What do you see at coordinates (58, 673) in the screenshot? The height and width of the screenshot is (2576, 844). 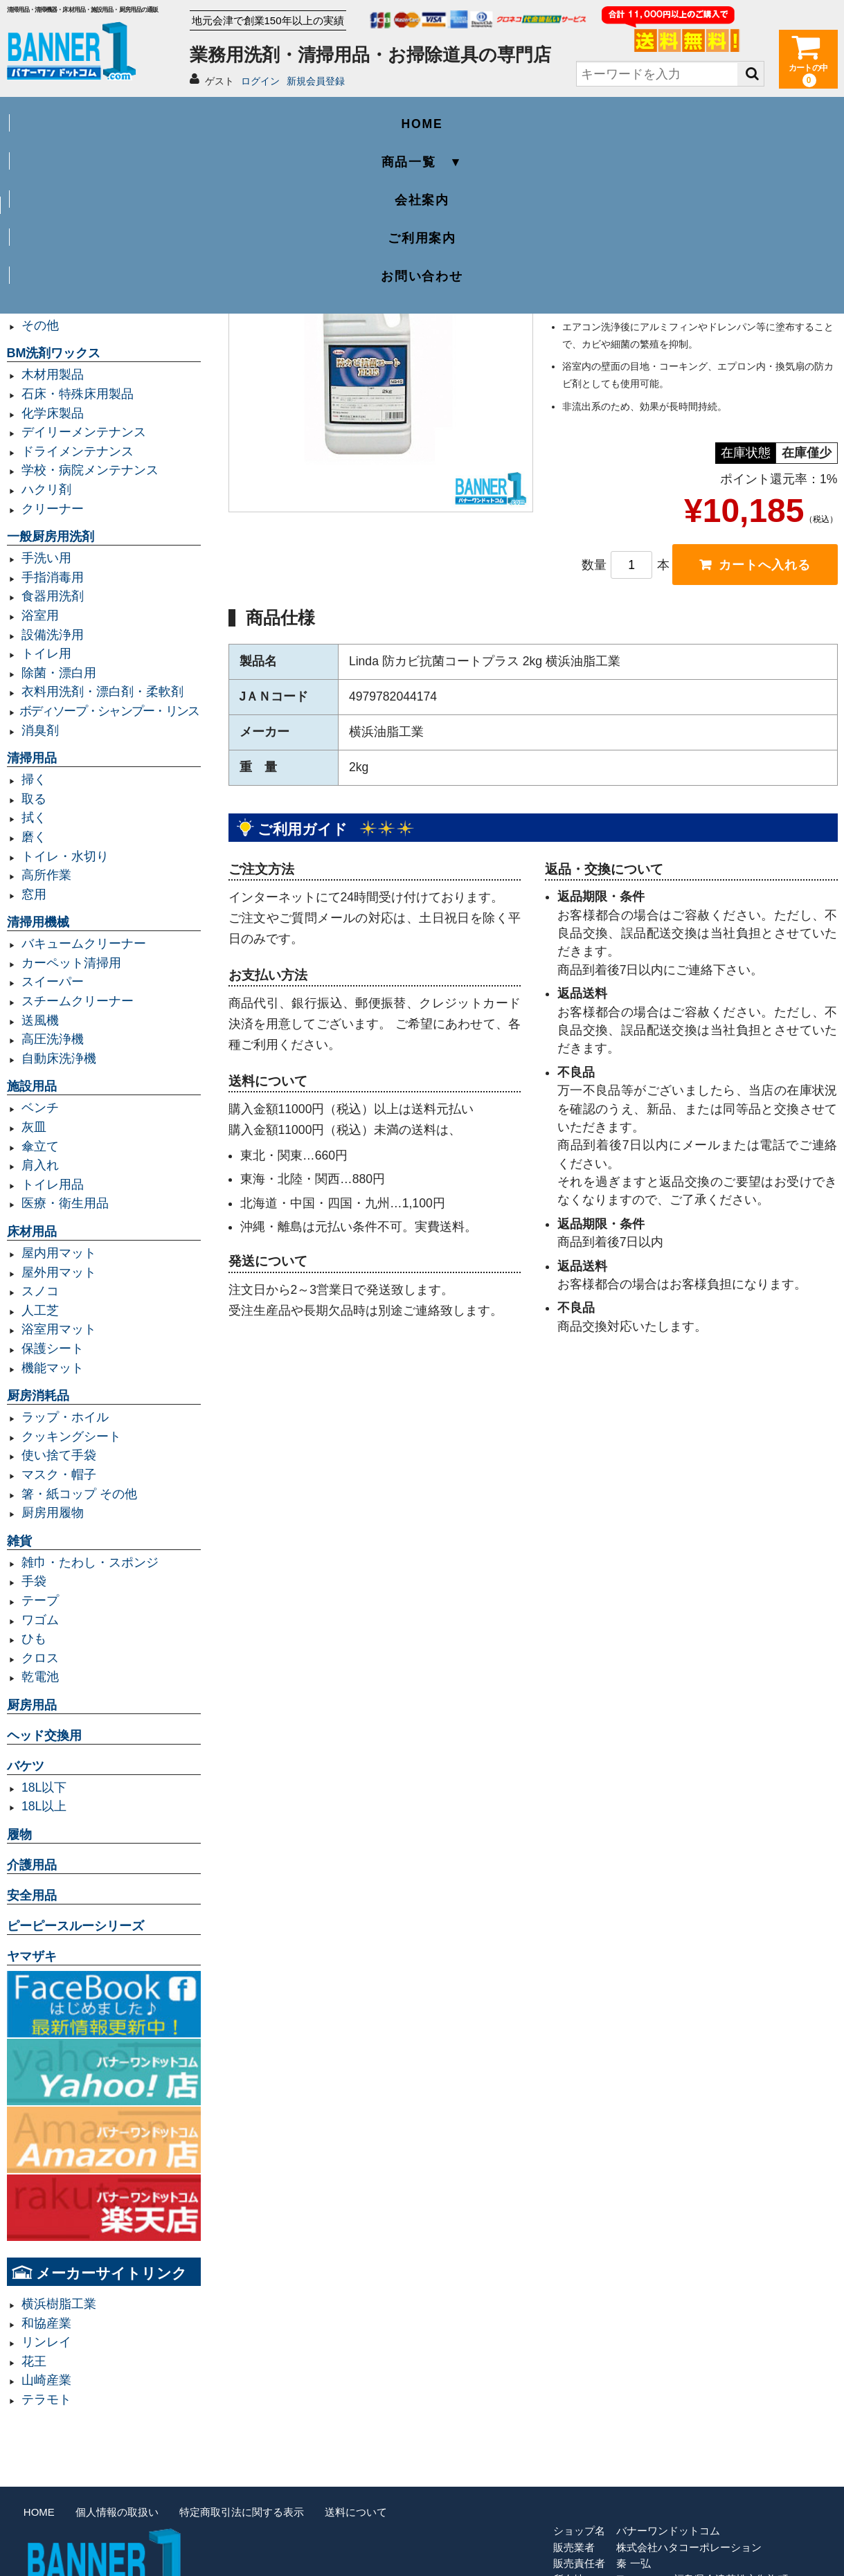 I see `除菌・漂白用` at bounding box center [58, 673].